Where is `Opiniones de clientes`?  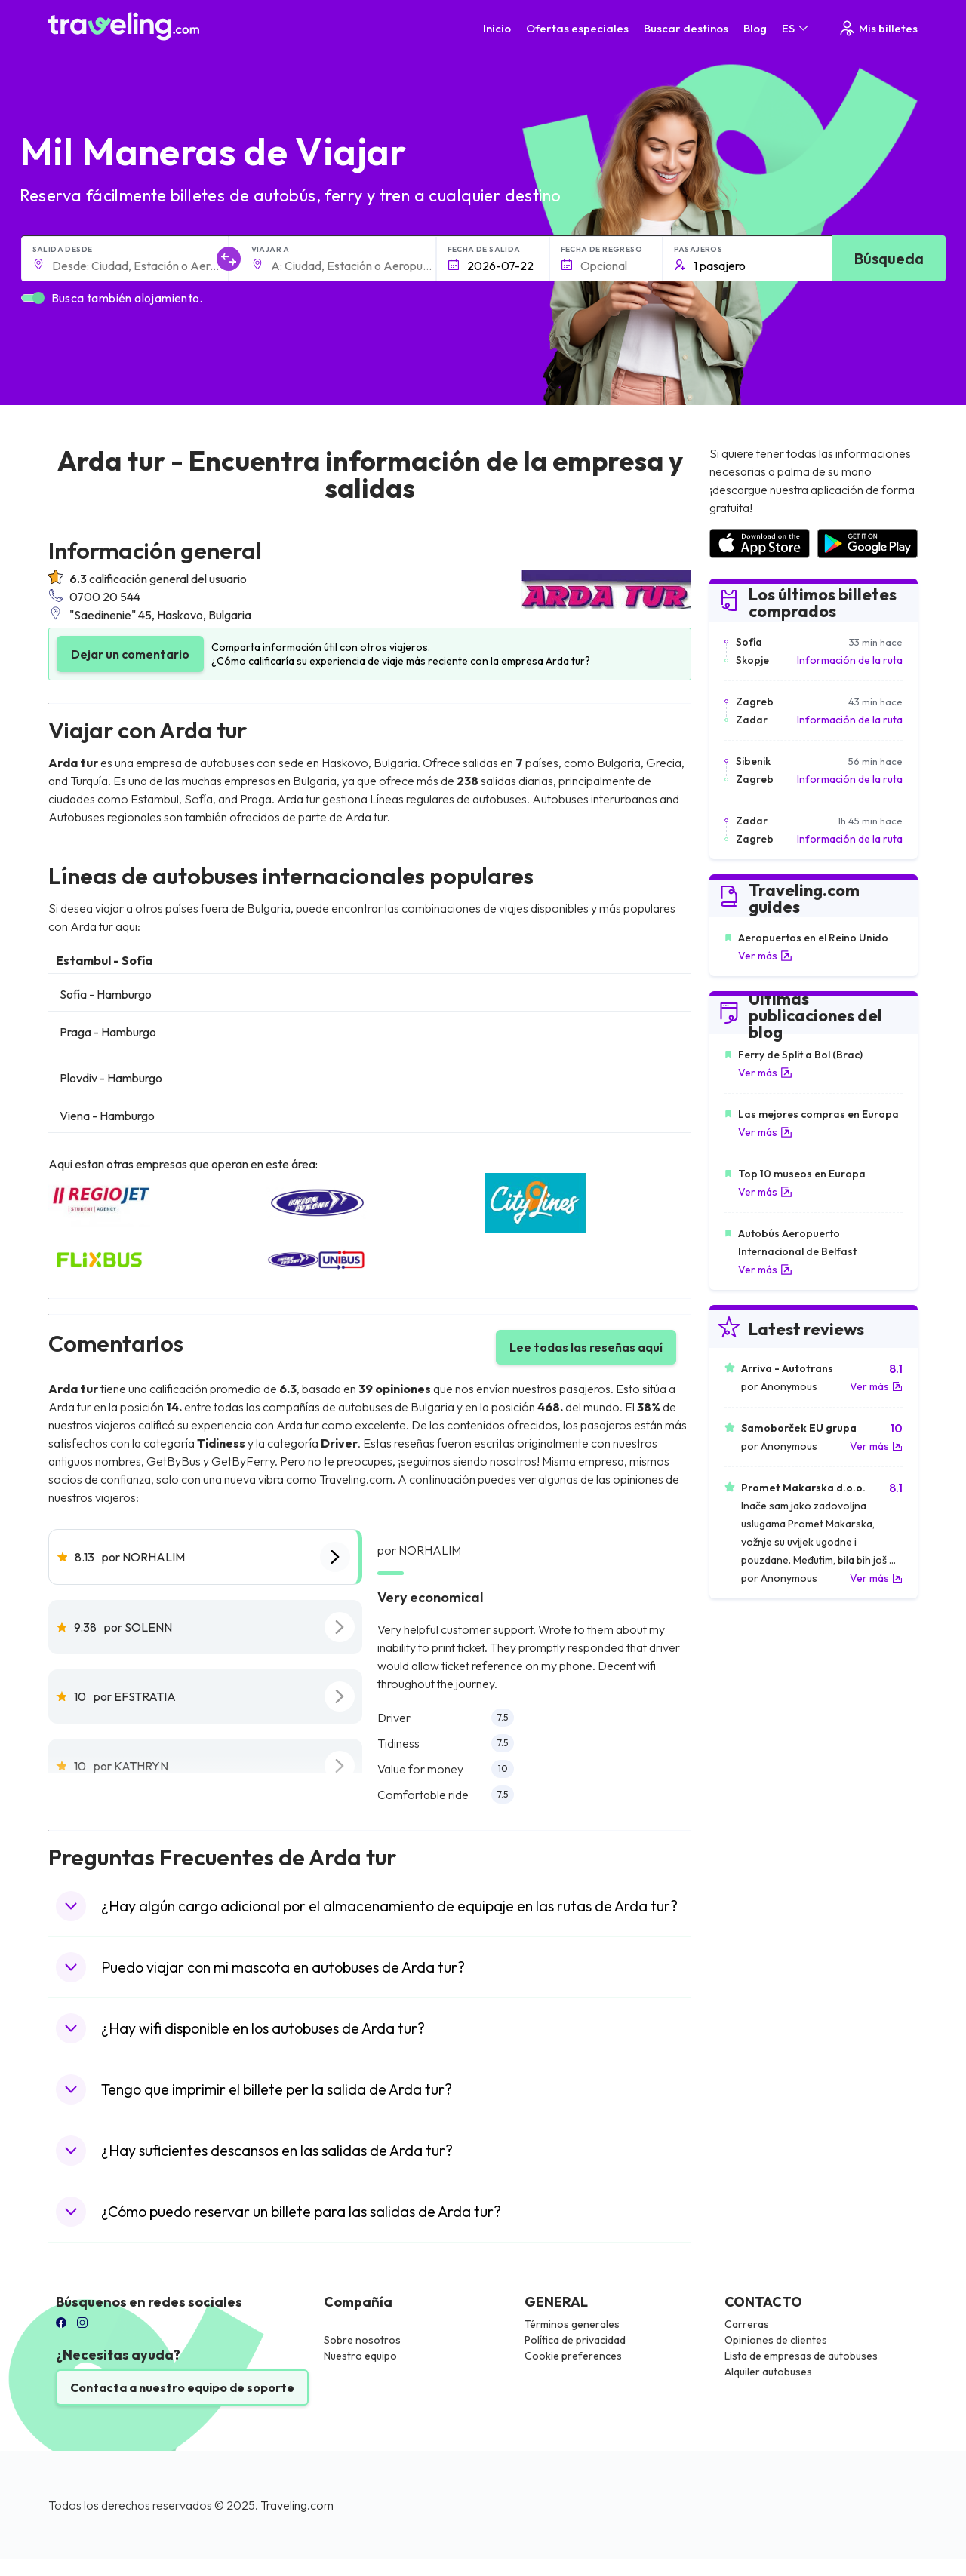
Opiniones de clientes is located at coordinates (775, 2340).